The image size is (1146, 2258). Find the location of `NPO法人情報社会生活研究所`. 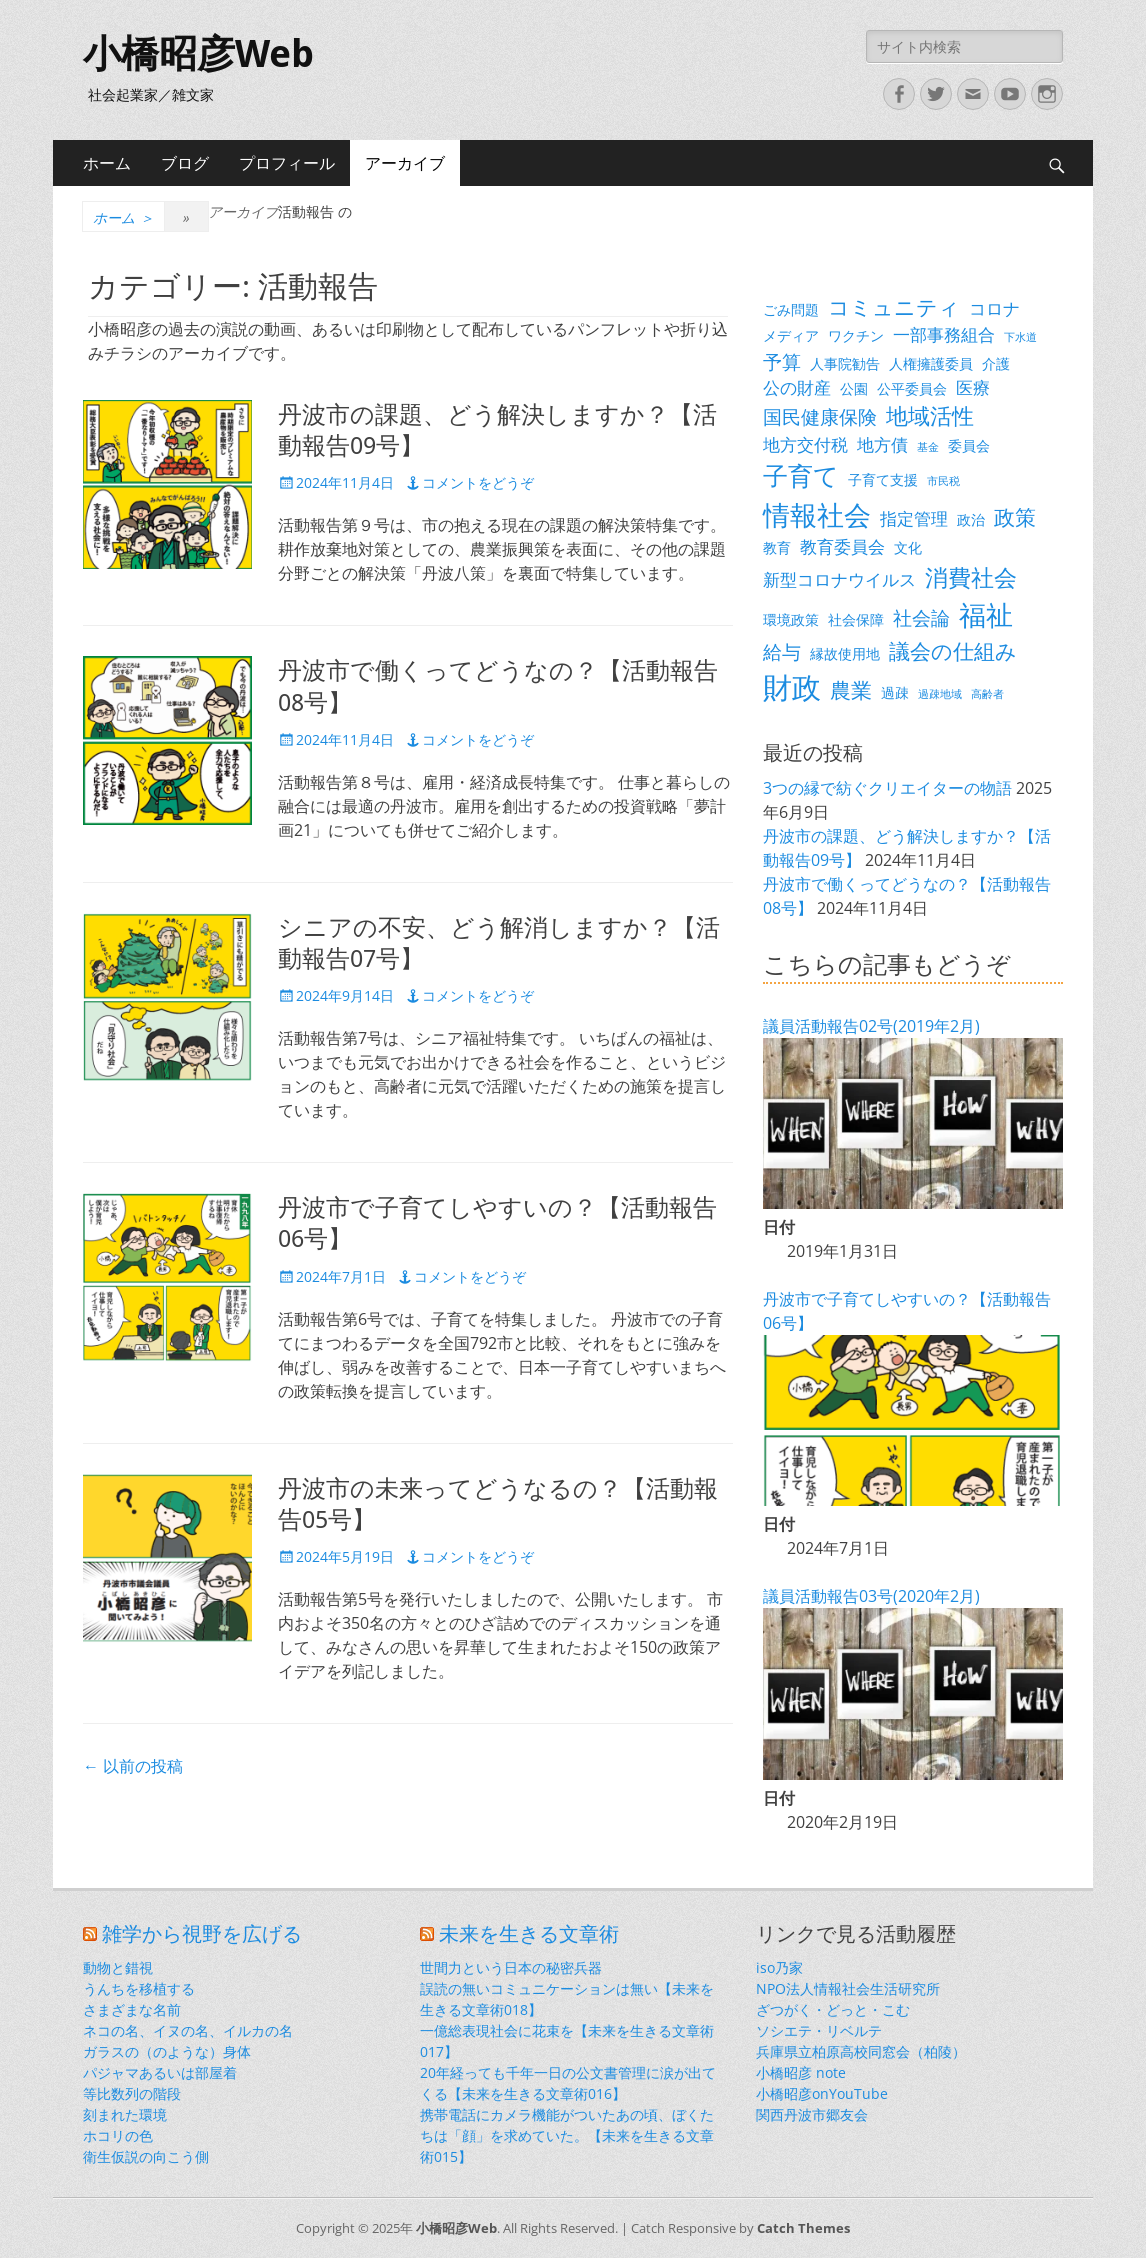

NPO法人情報社会生活研究所 is located at coordinates (848, 1988).